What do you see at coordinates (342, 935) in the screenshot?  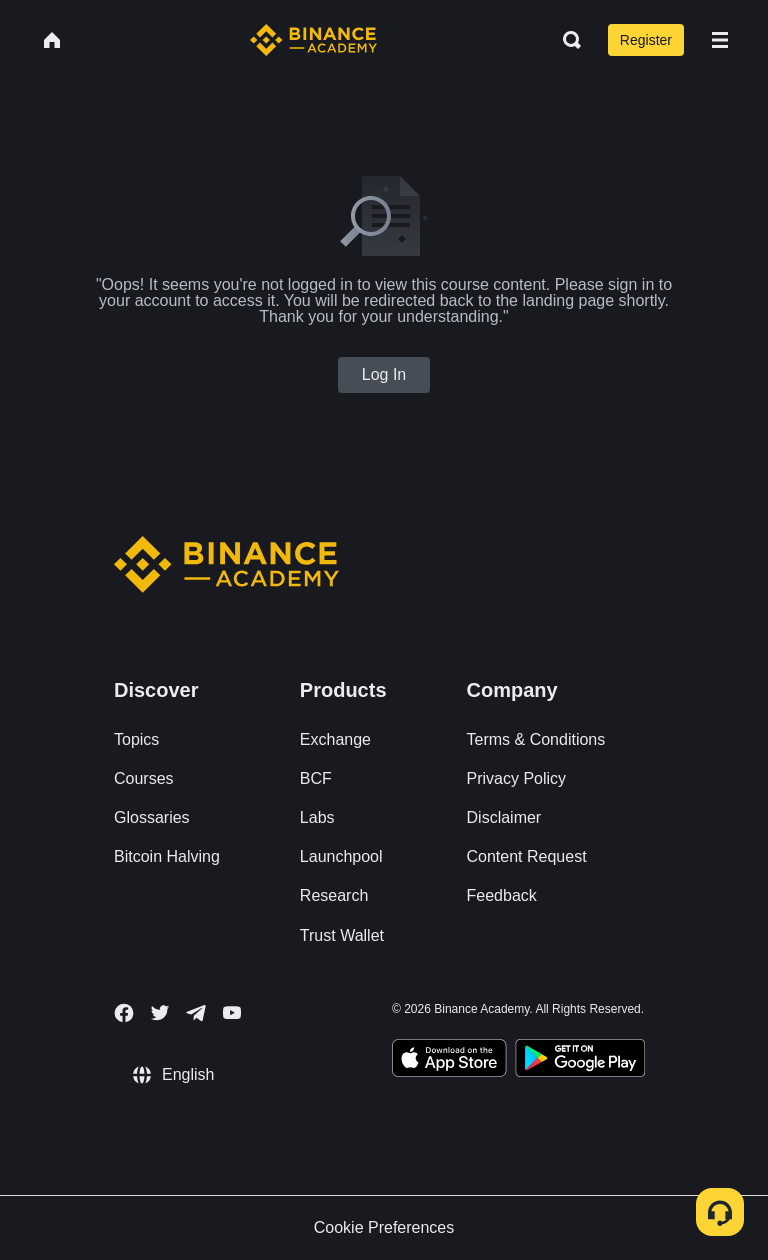 I see `Trust Wallet` at bounding box center [342, 935].